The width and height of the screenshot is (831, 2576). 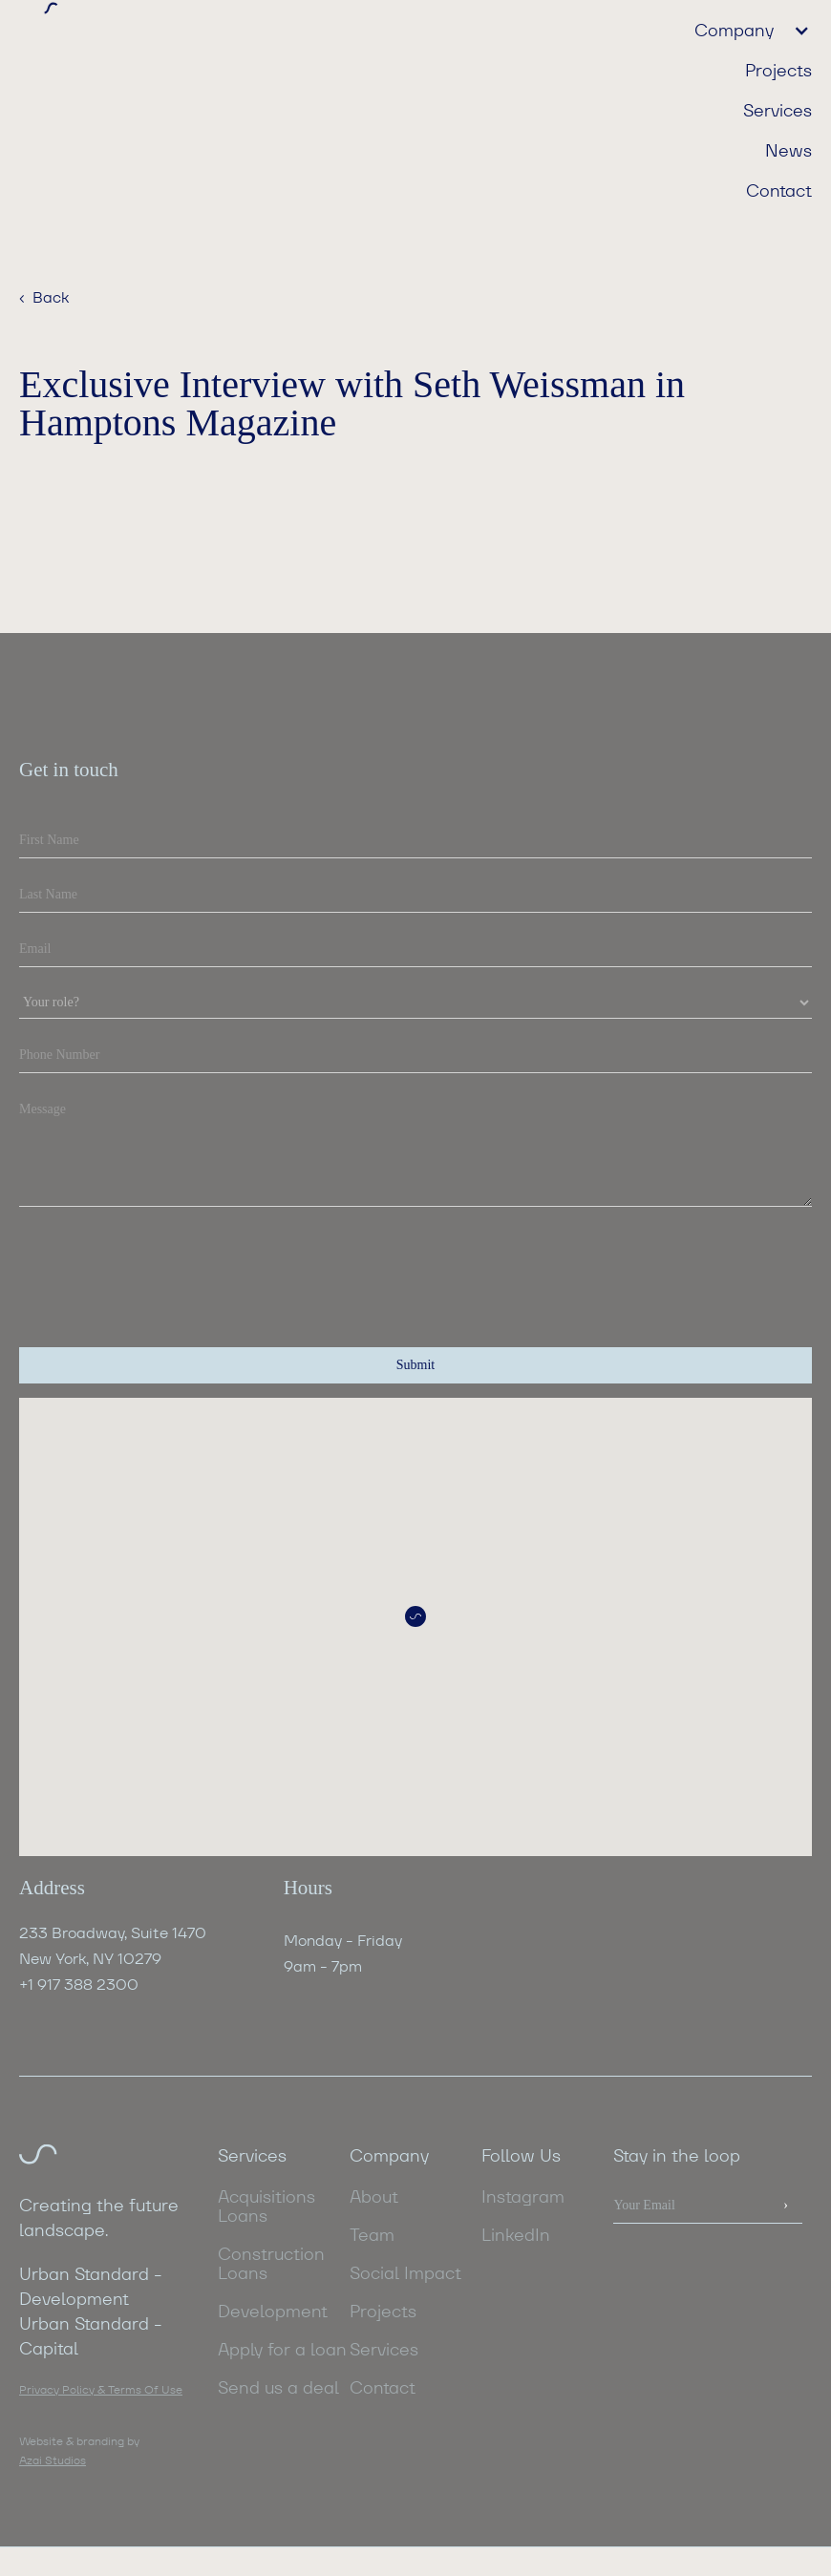 I want to click on Send us a deal, so click(x=278, y=2387).